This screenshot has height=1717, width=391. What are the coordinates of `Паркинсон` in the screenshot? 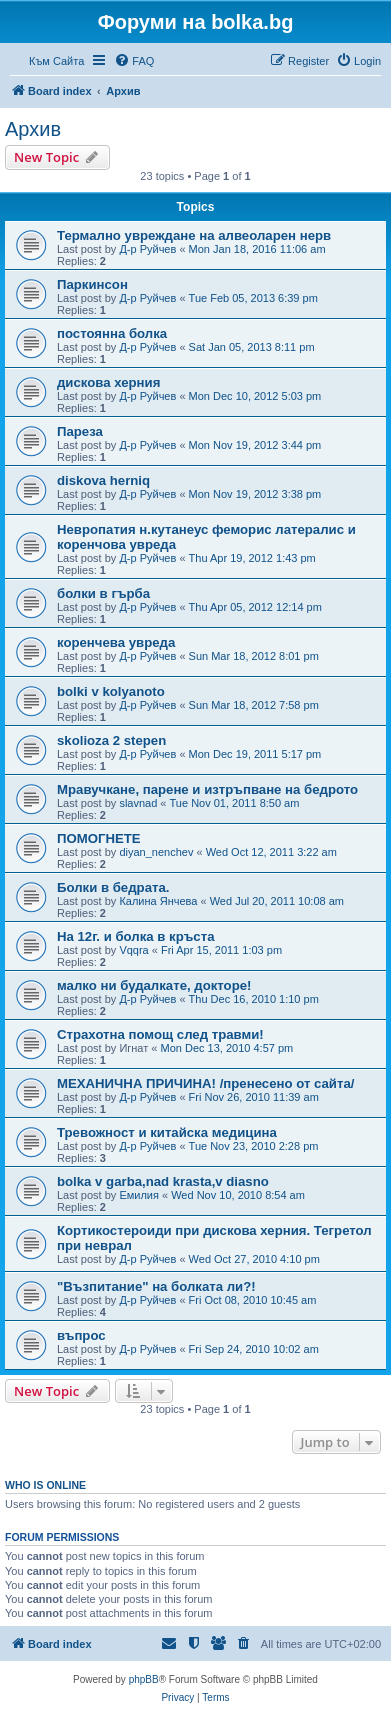 It's located at (92, 284).